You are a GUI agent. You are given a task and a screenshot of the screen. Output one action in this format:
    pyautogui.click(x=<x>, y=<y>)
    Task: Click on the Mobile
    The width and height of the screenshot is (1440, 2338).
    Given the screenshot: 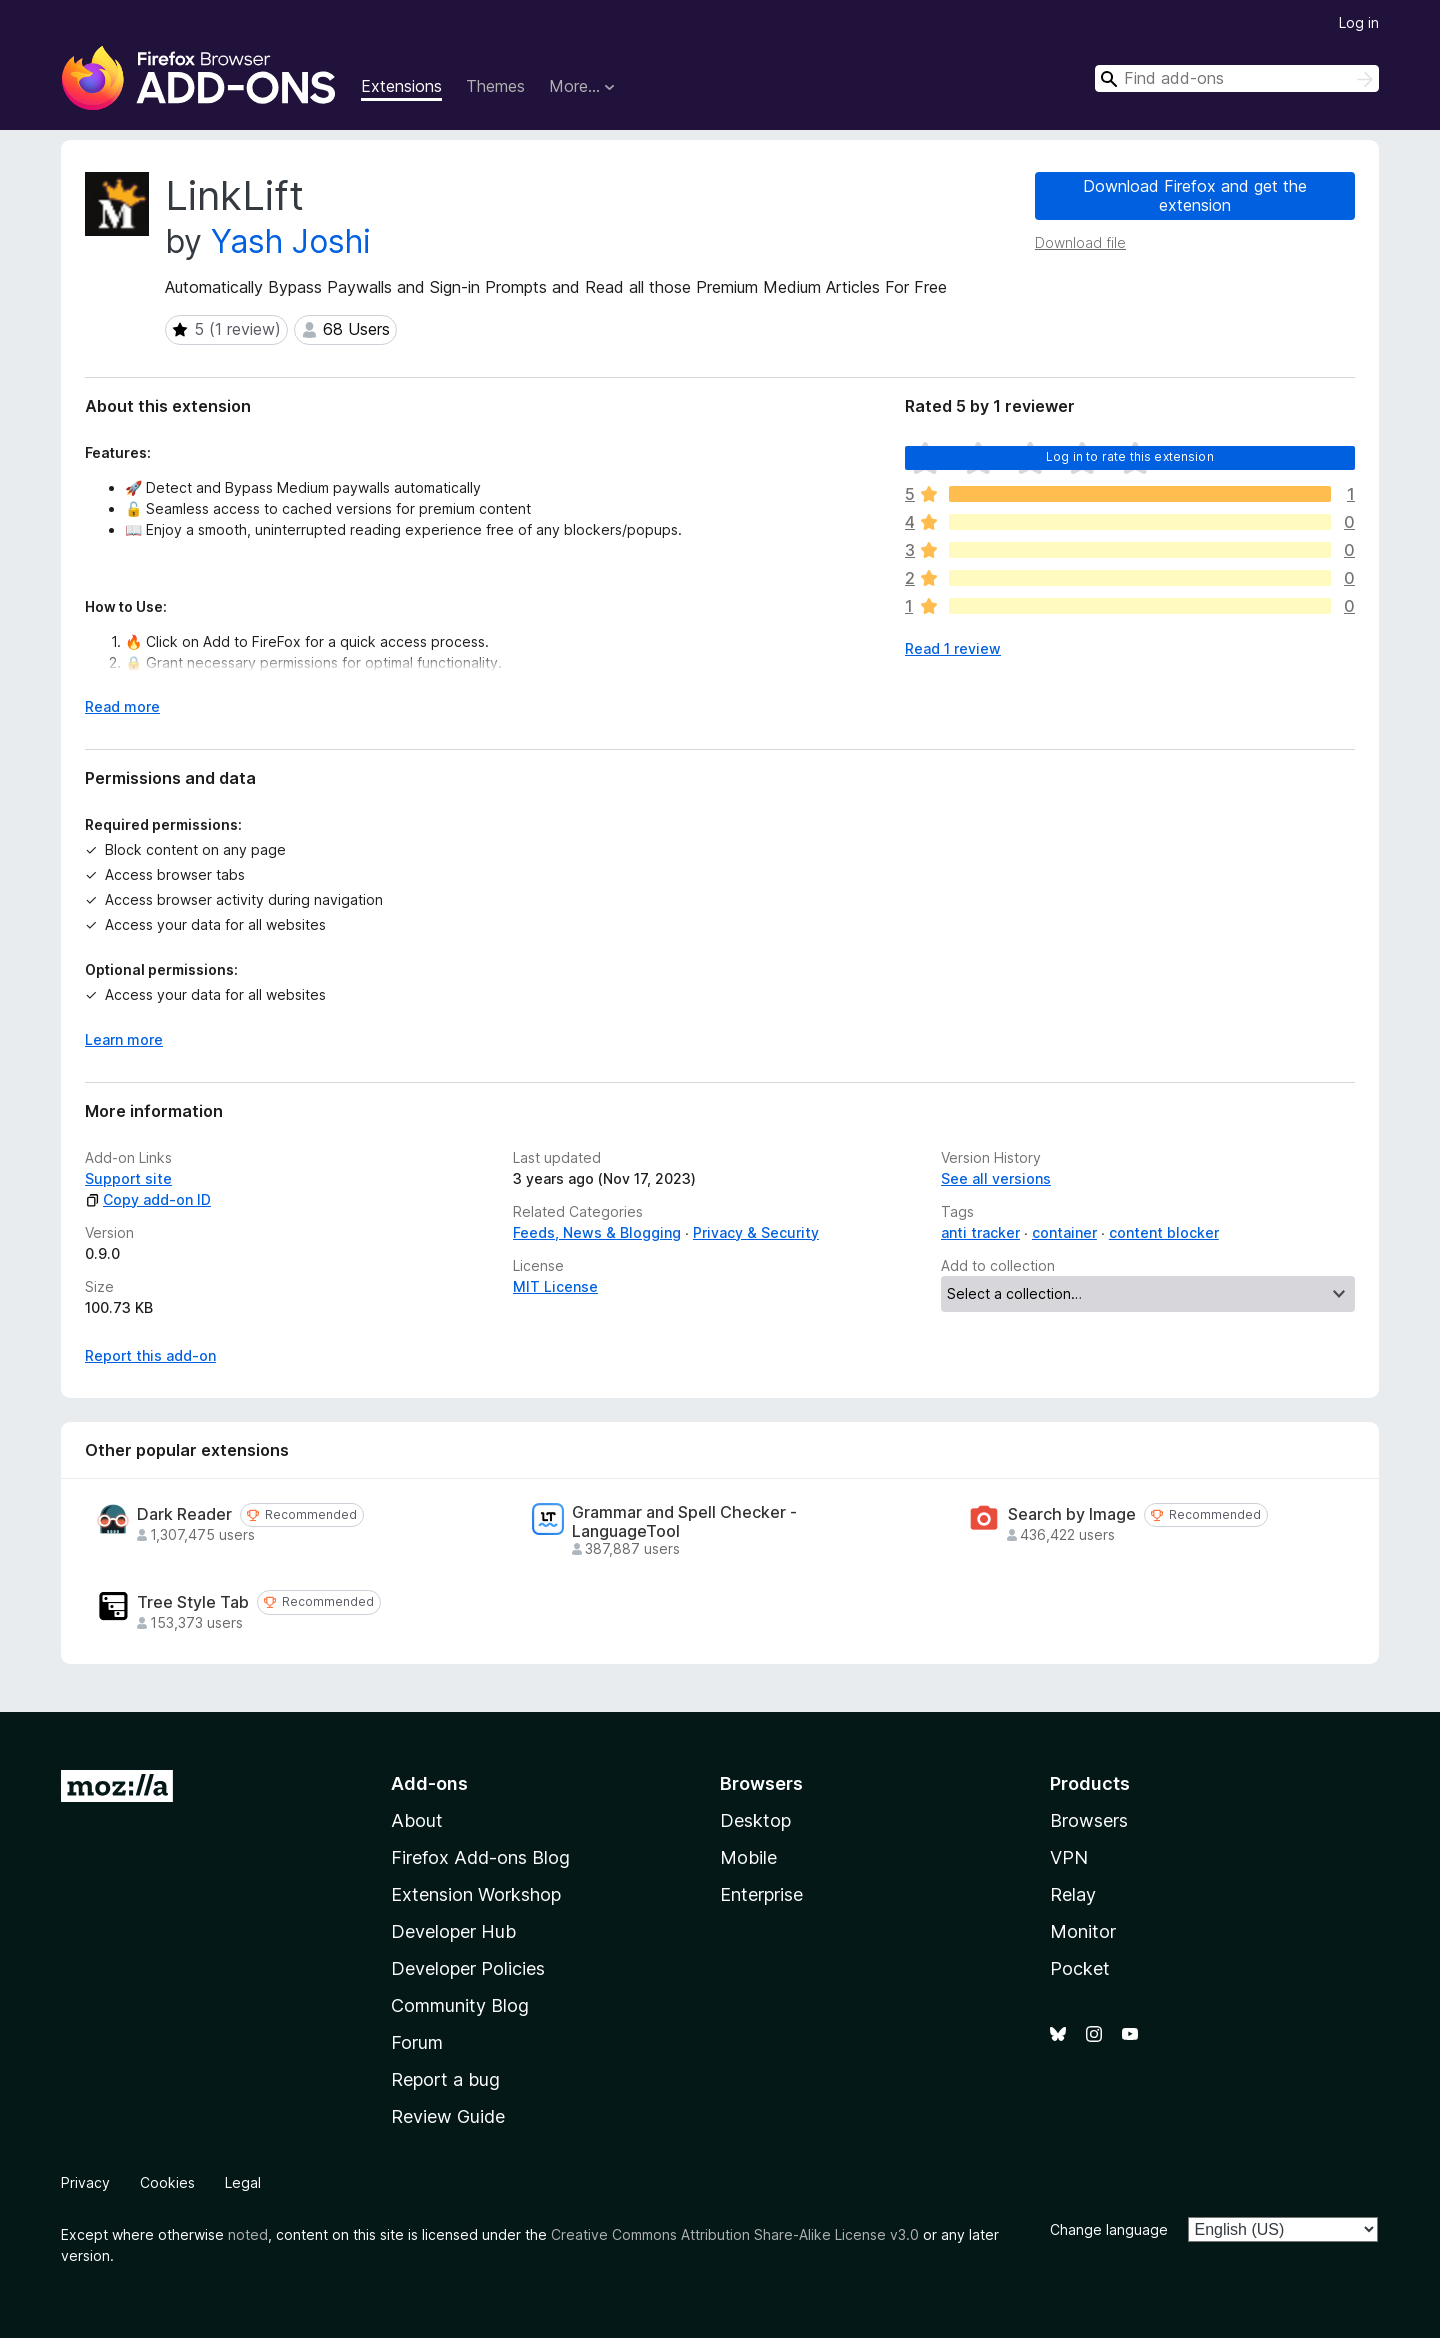 What is the action you would take?
    pyautogui.click(x=748, y=1857)
    